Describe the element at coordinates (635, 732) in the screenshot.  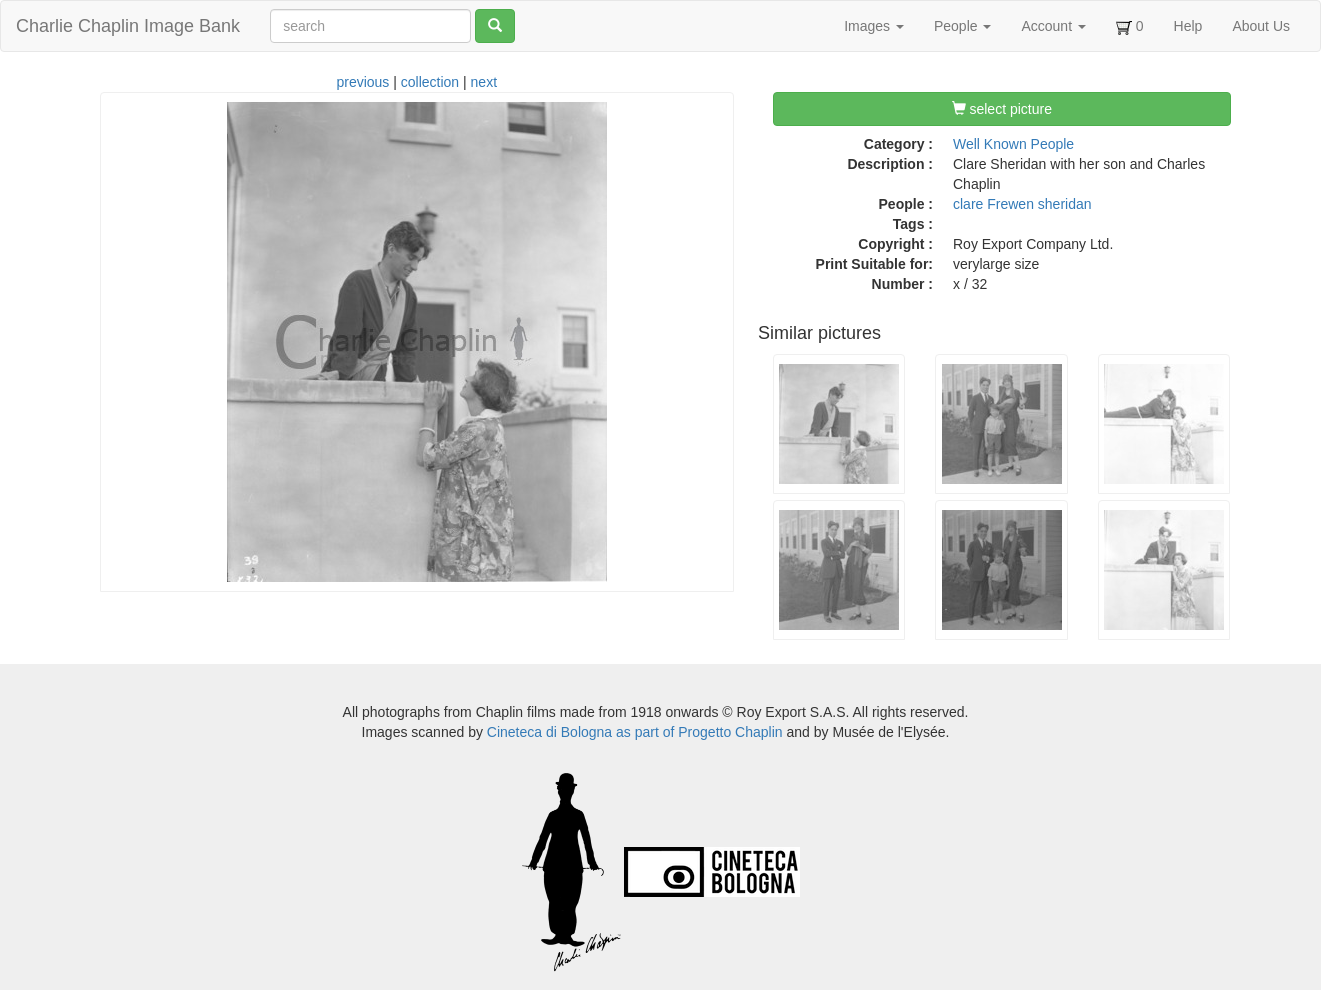
I see `Cineteca di Bologna as part of Progetto Chaplin` at that location.